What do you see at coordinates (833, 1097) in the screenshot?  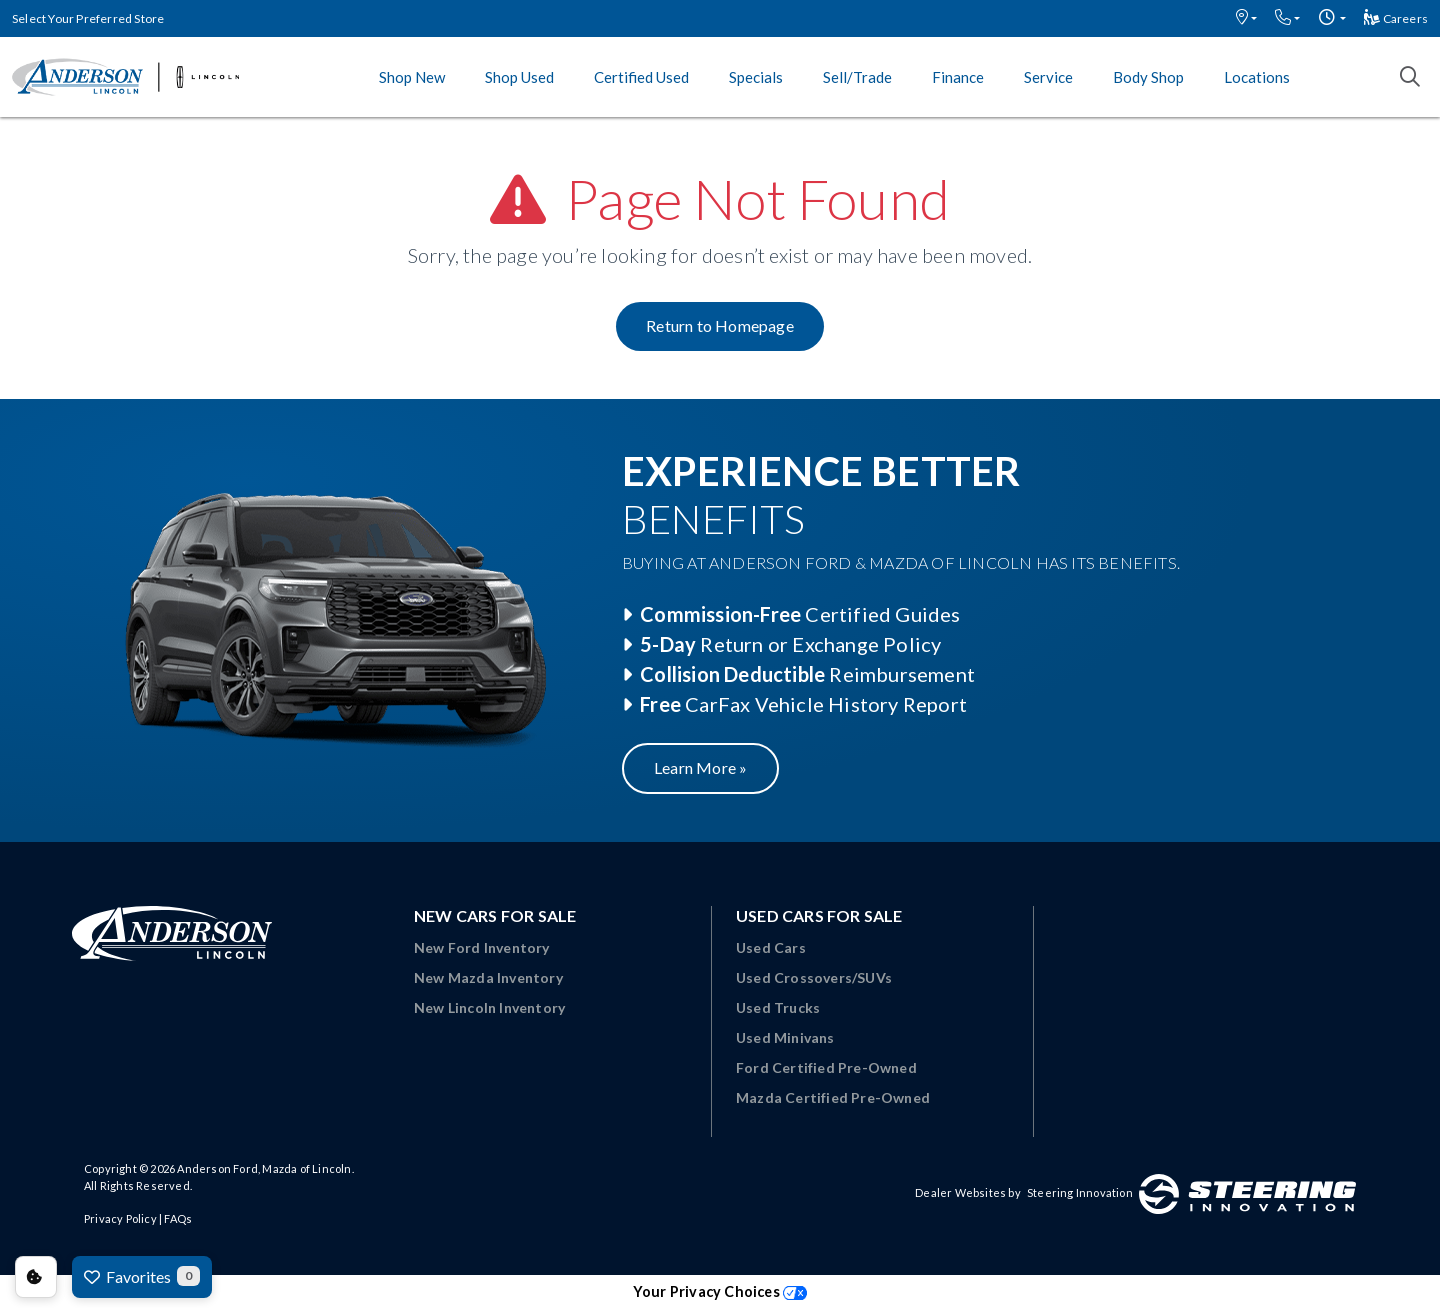 I see `Mazda Certified Pre-Owned` at bounding box center [833, 1097].